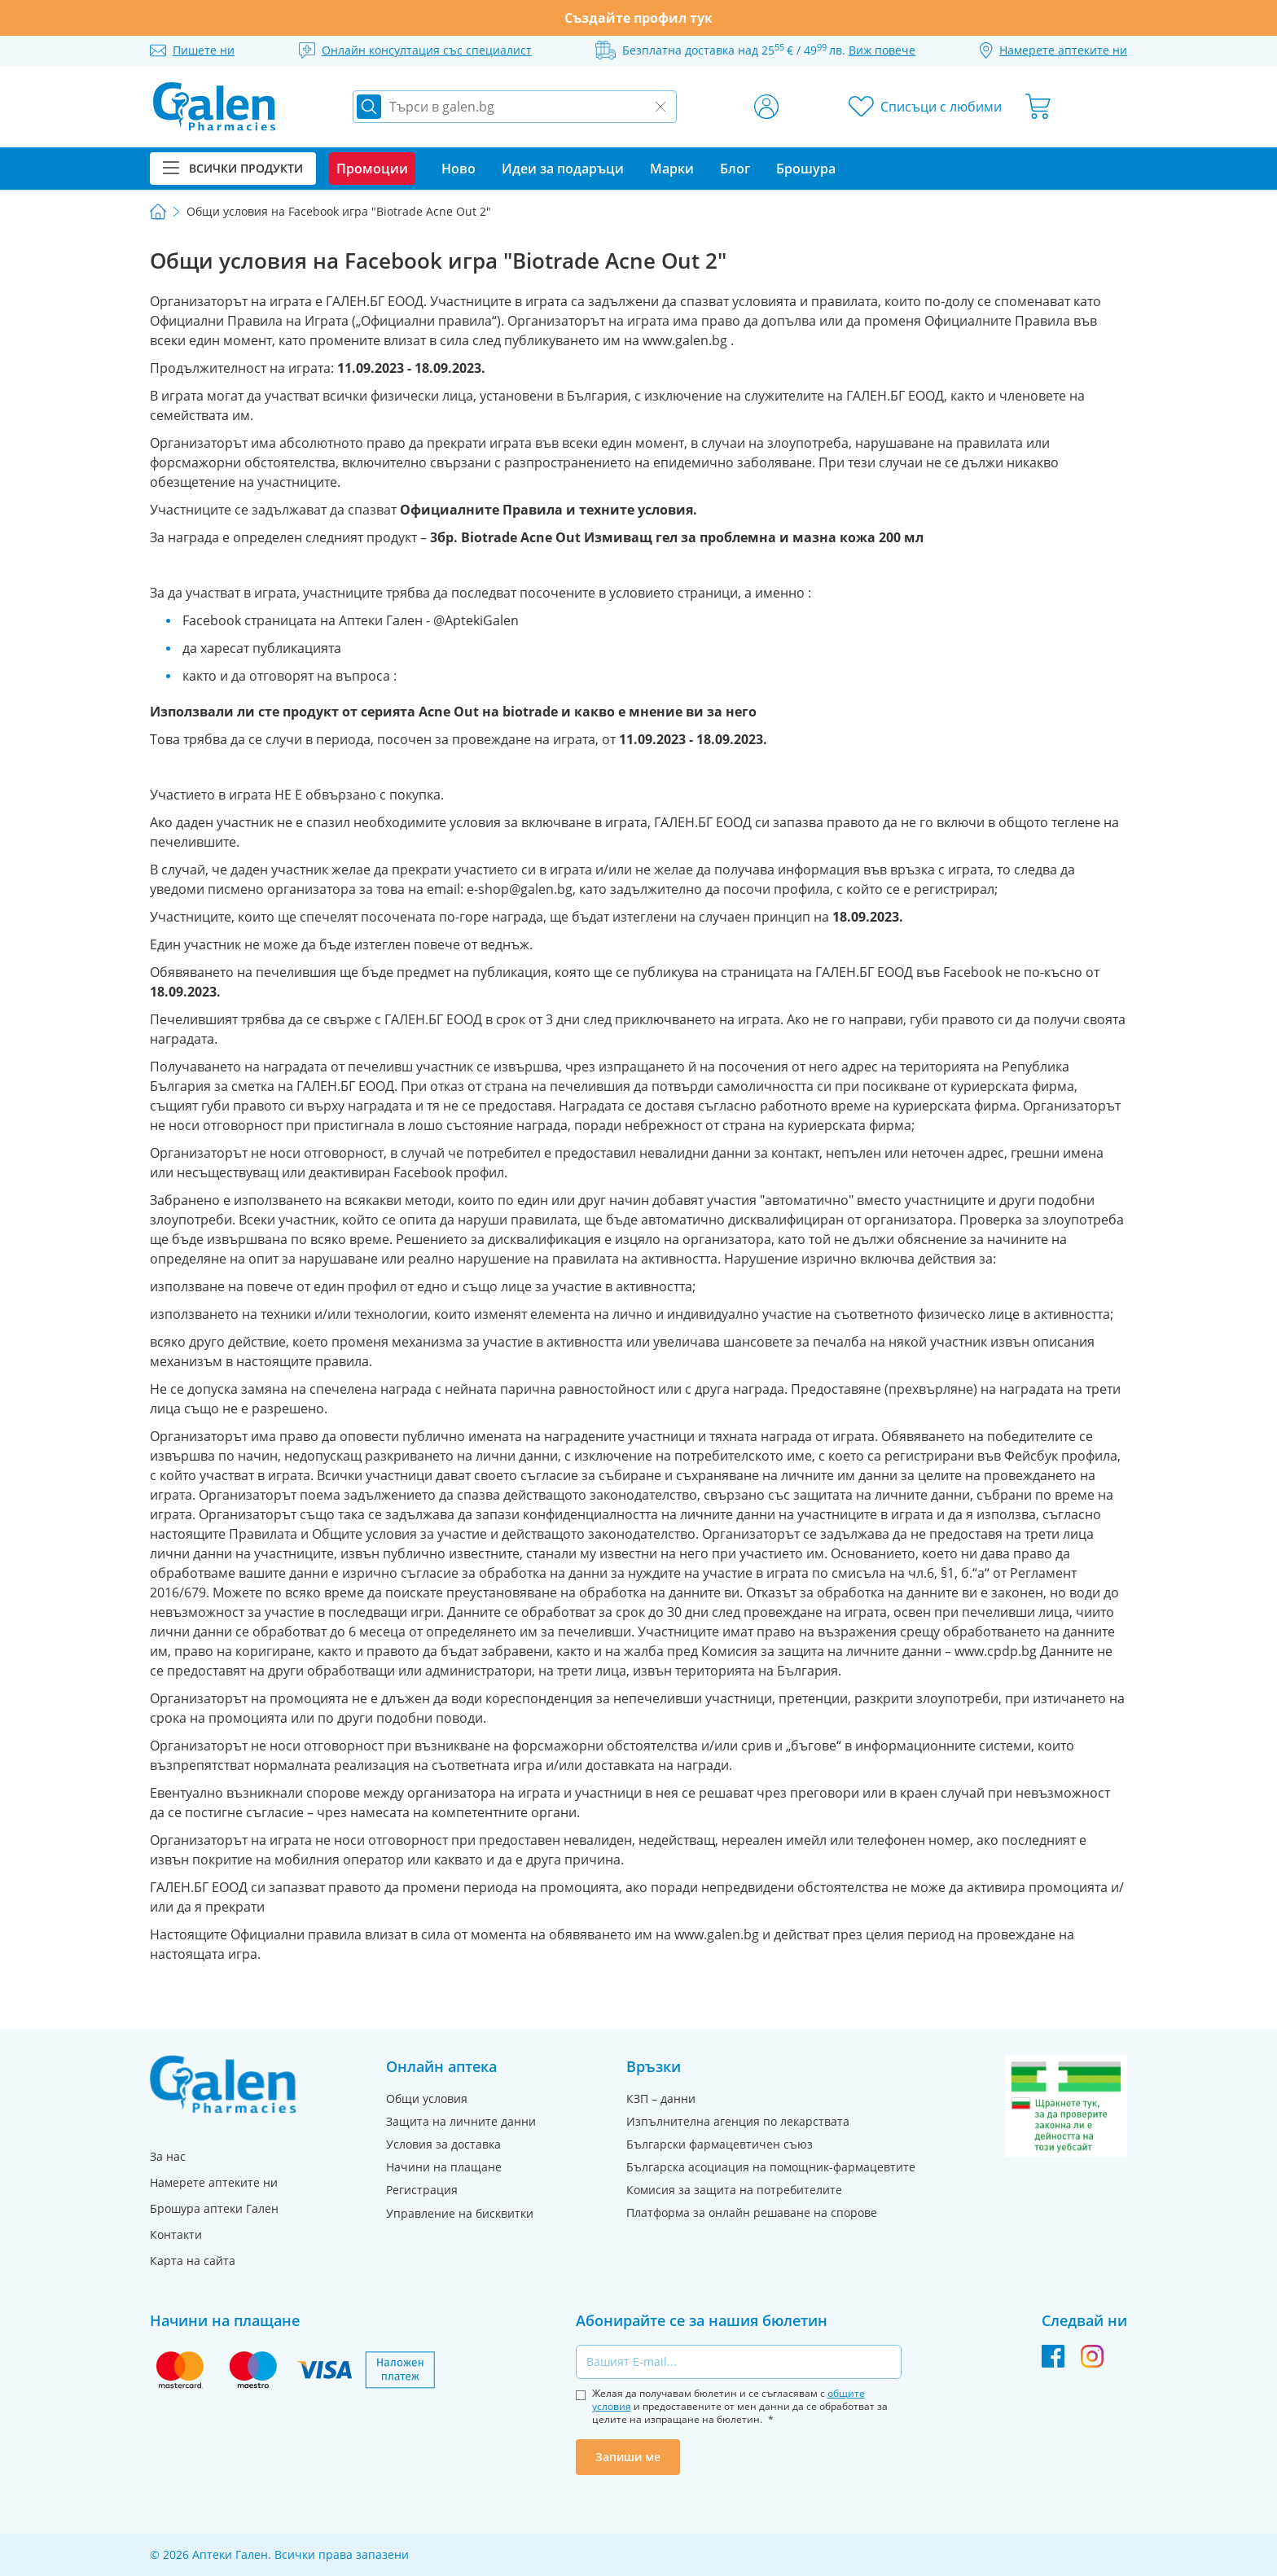  What do you see at coordinates (734, 2189) in the screenshot?
I see `Комисия за защита на потребителите` at bounding box center [734, 2189].